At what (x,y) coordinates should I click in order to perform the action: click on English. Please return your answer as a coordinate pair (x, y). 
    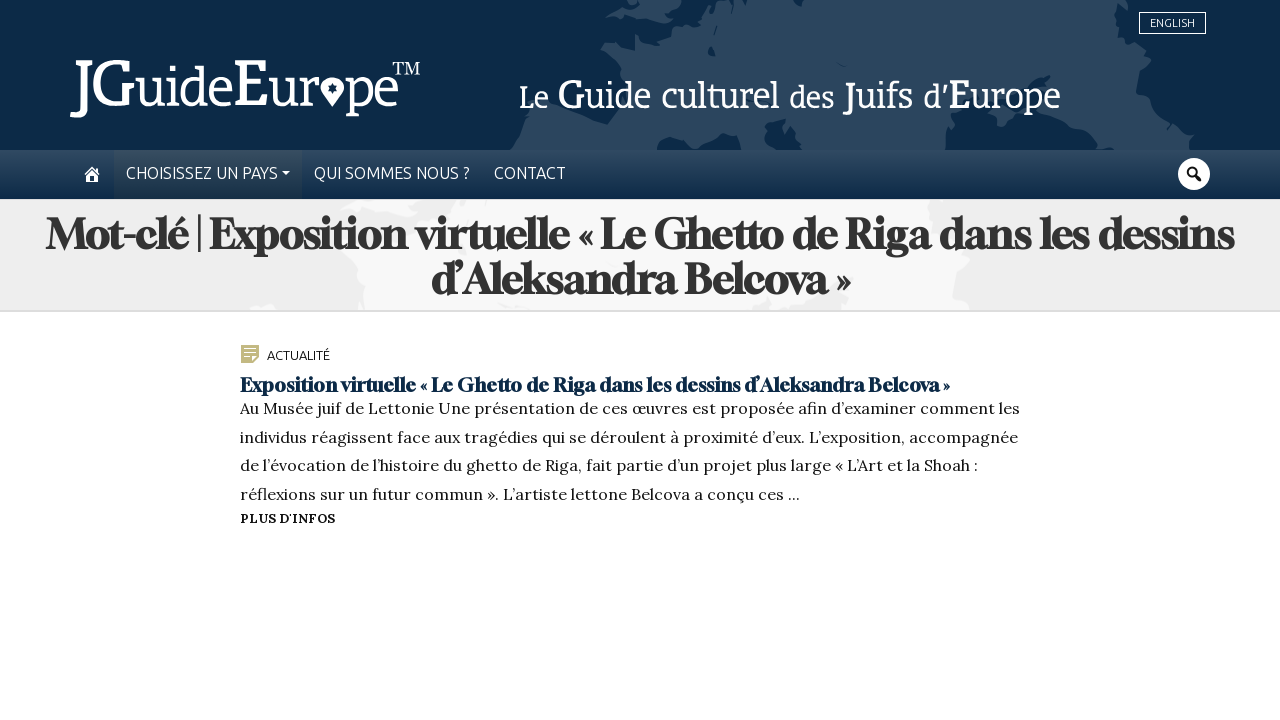
    Looking at the image, I should click on (1172, 23).